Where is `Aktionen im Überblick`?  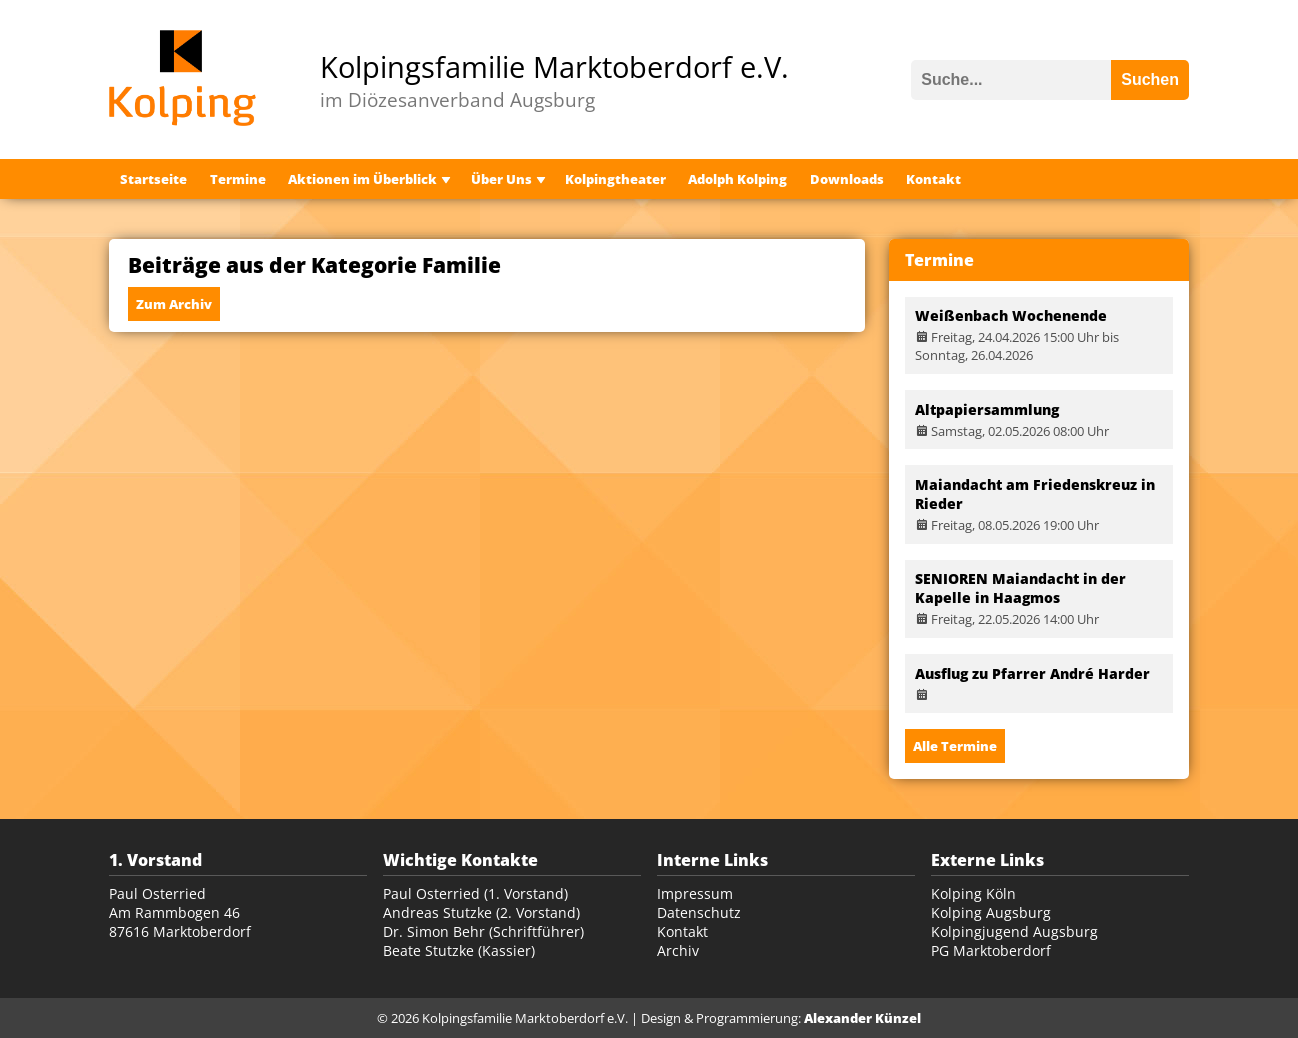 Aktionen im Überblick is located at coordinates (362, 179).